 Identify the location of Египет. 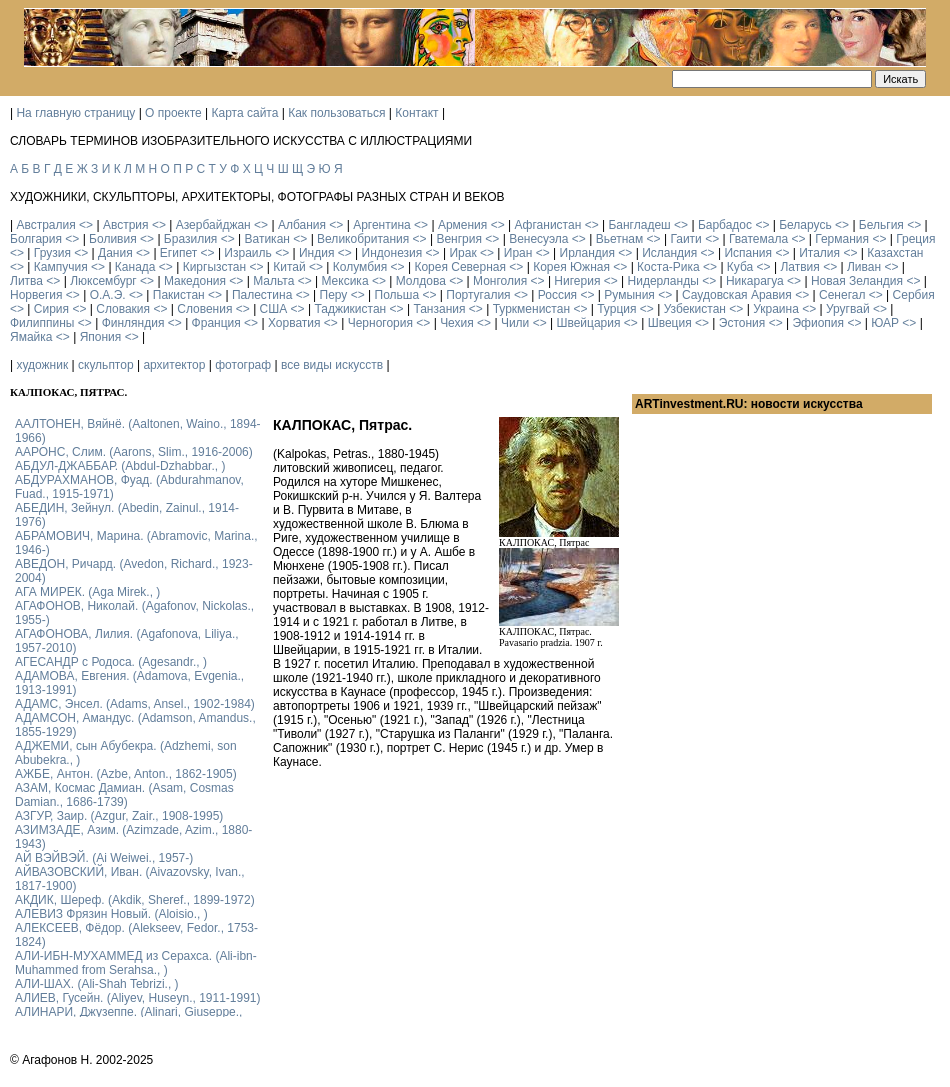
(178, 253).